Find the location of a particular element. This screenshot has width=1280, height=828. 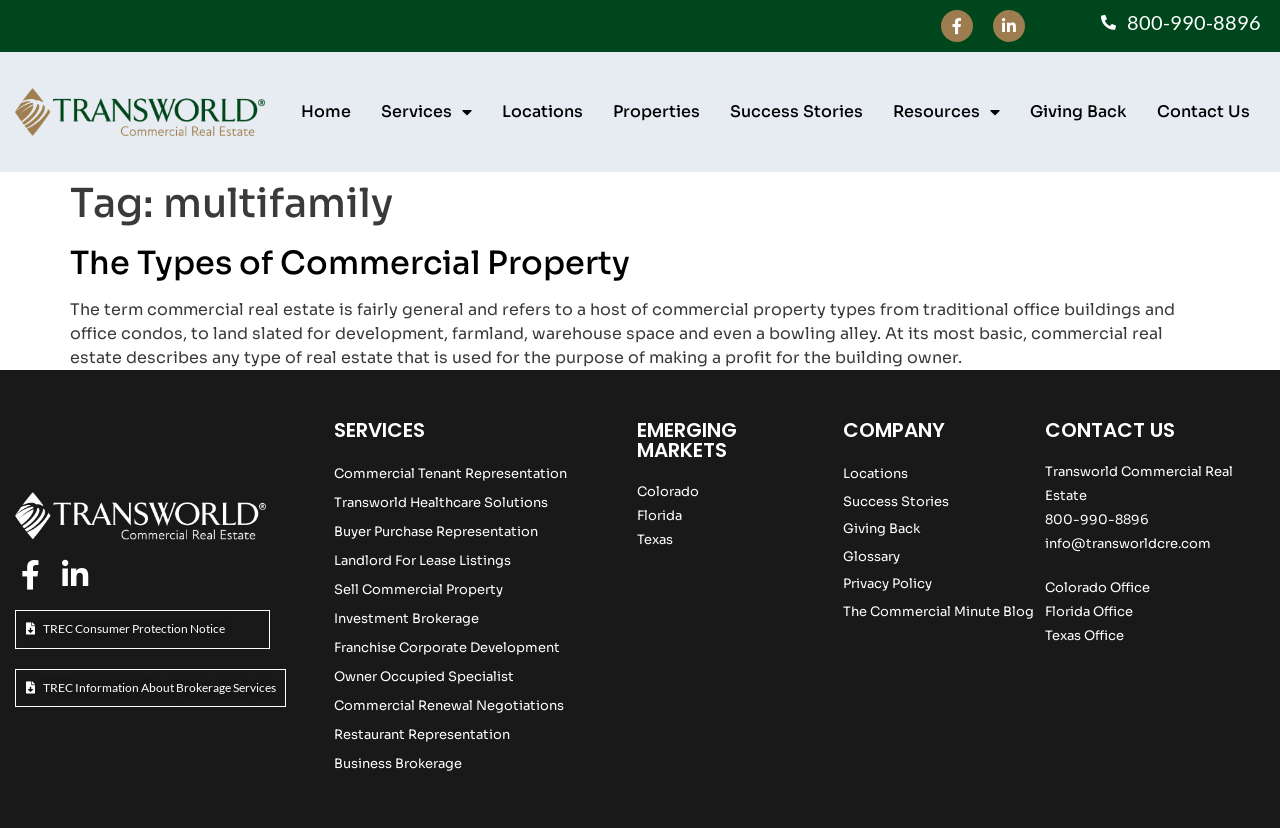

Giving Back is located at coordinates (1078, 111).